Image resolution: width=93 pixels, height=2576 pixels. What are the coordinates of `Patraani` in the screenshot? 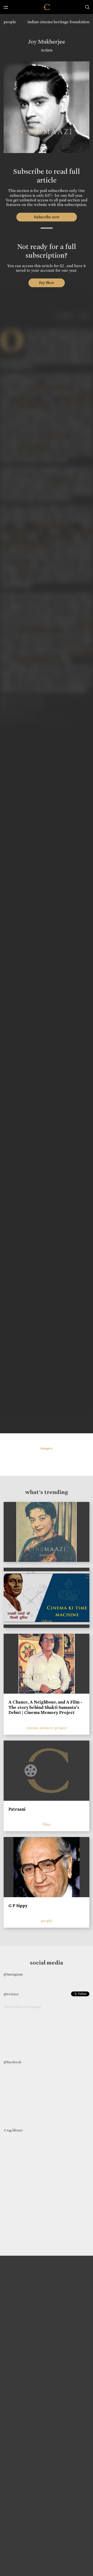 It's located at (16, 1809).